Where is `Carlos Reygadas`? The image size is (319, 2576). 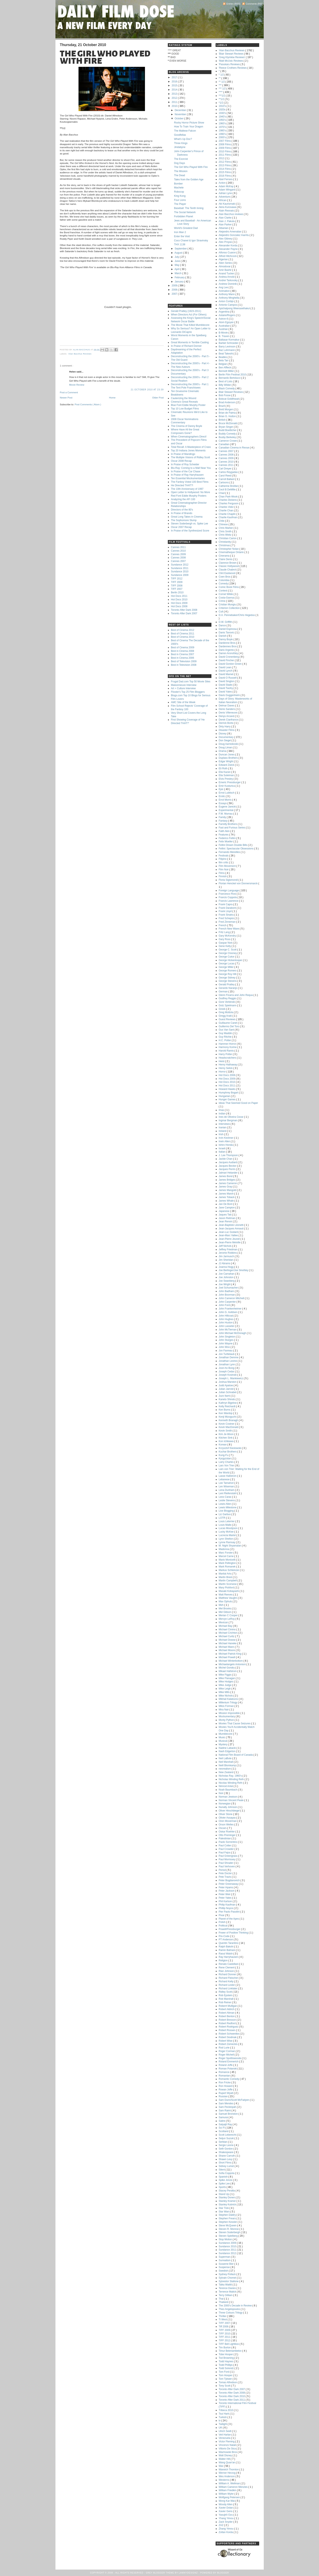 Carlos Reygadas is located at coordinates (228, 472).